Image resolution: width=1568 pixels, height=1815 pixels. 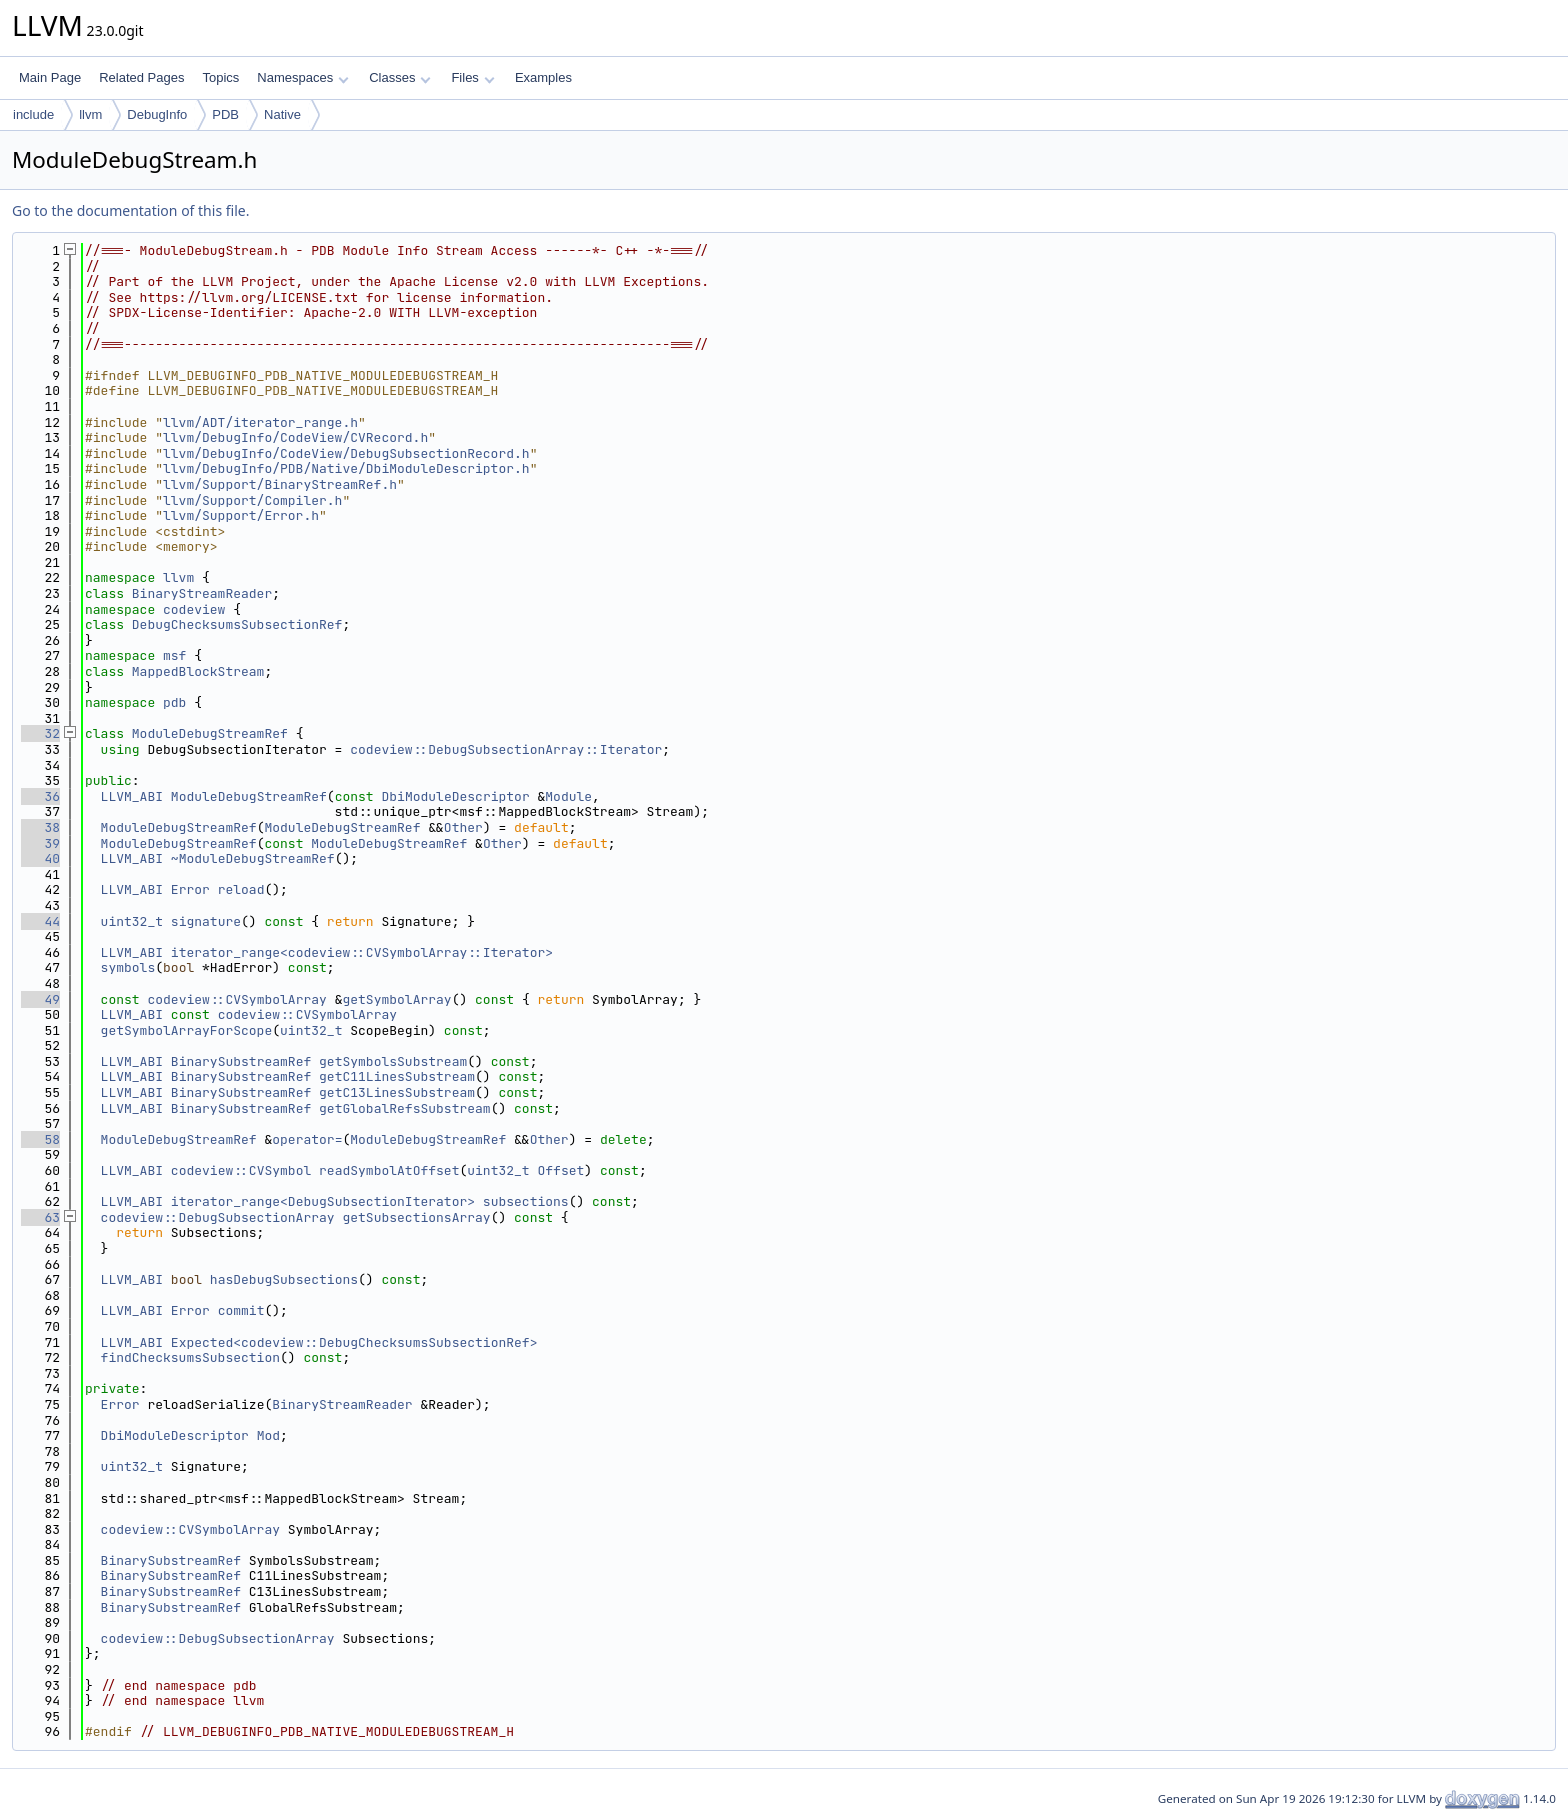 What do you see at coordinates (40, 921) in the screenshot?
I see `44` at bounding box center [40, 921].